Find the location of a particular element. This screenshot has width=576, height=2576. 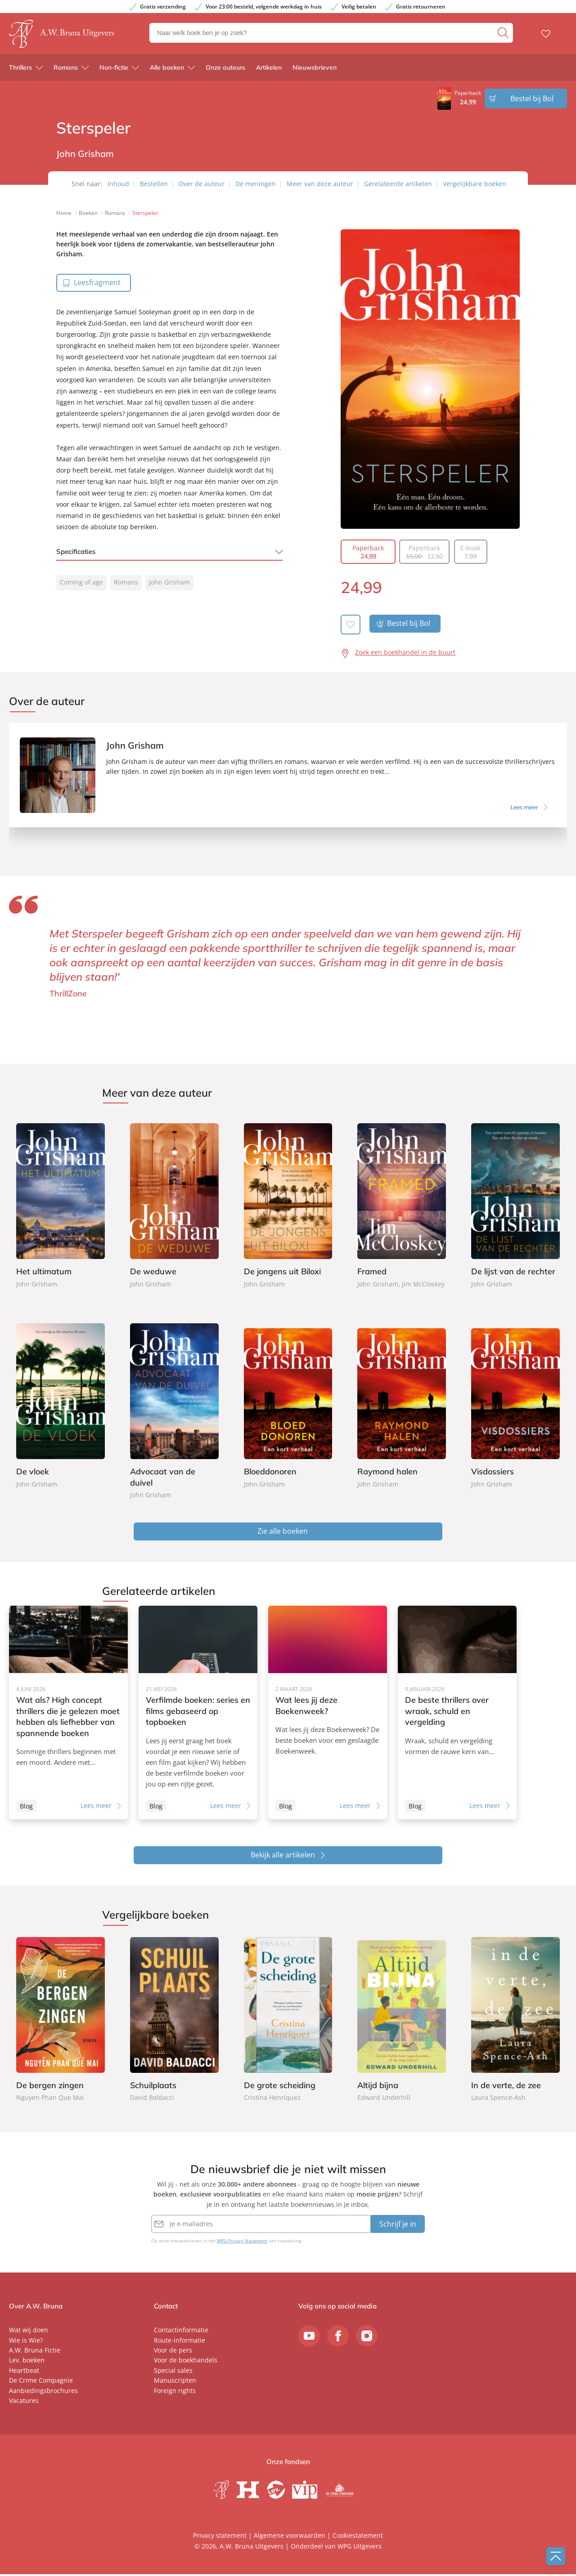

Thrillers is located at coordinates (20, 71).